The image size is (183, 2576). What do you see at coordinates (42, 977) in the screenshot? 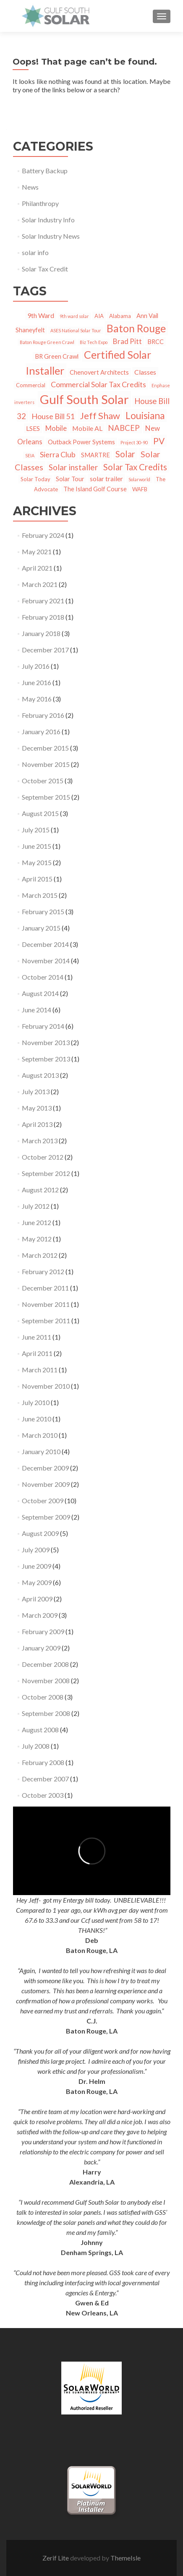
I see `October 2014` at bounding box center [42, 977].